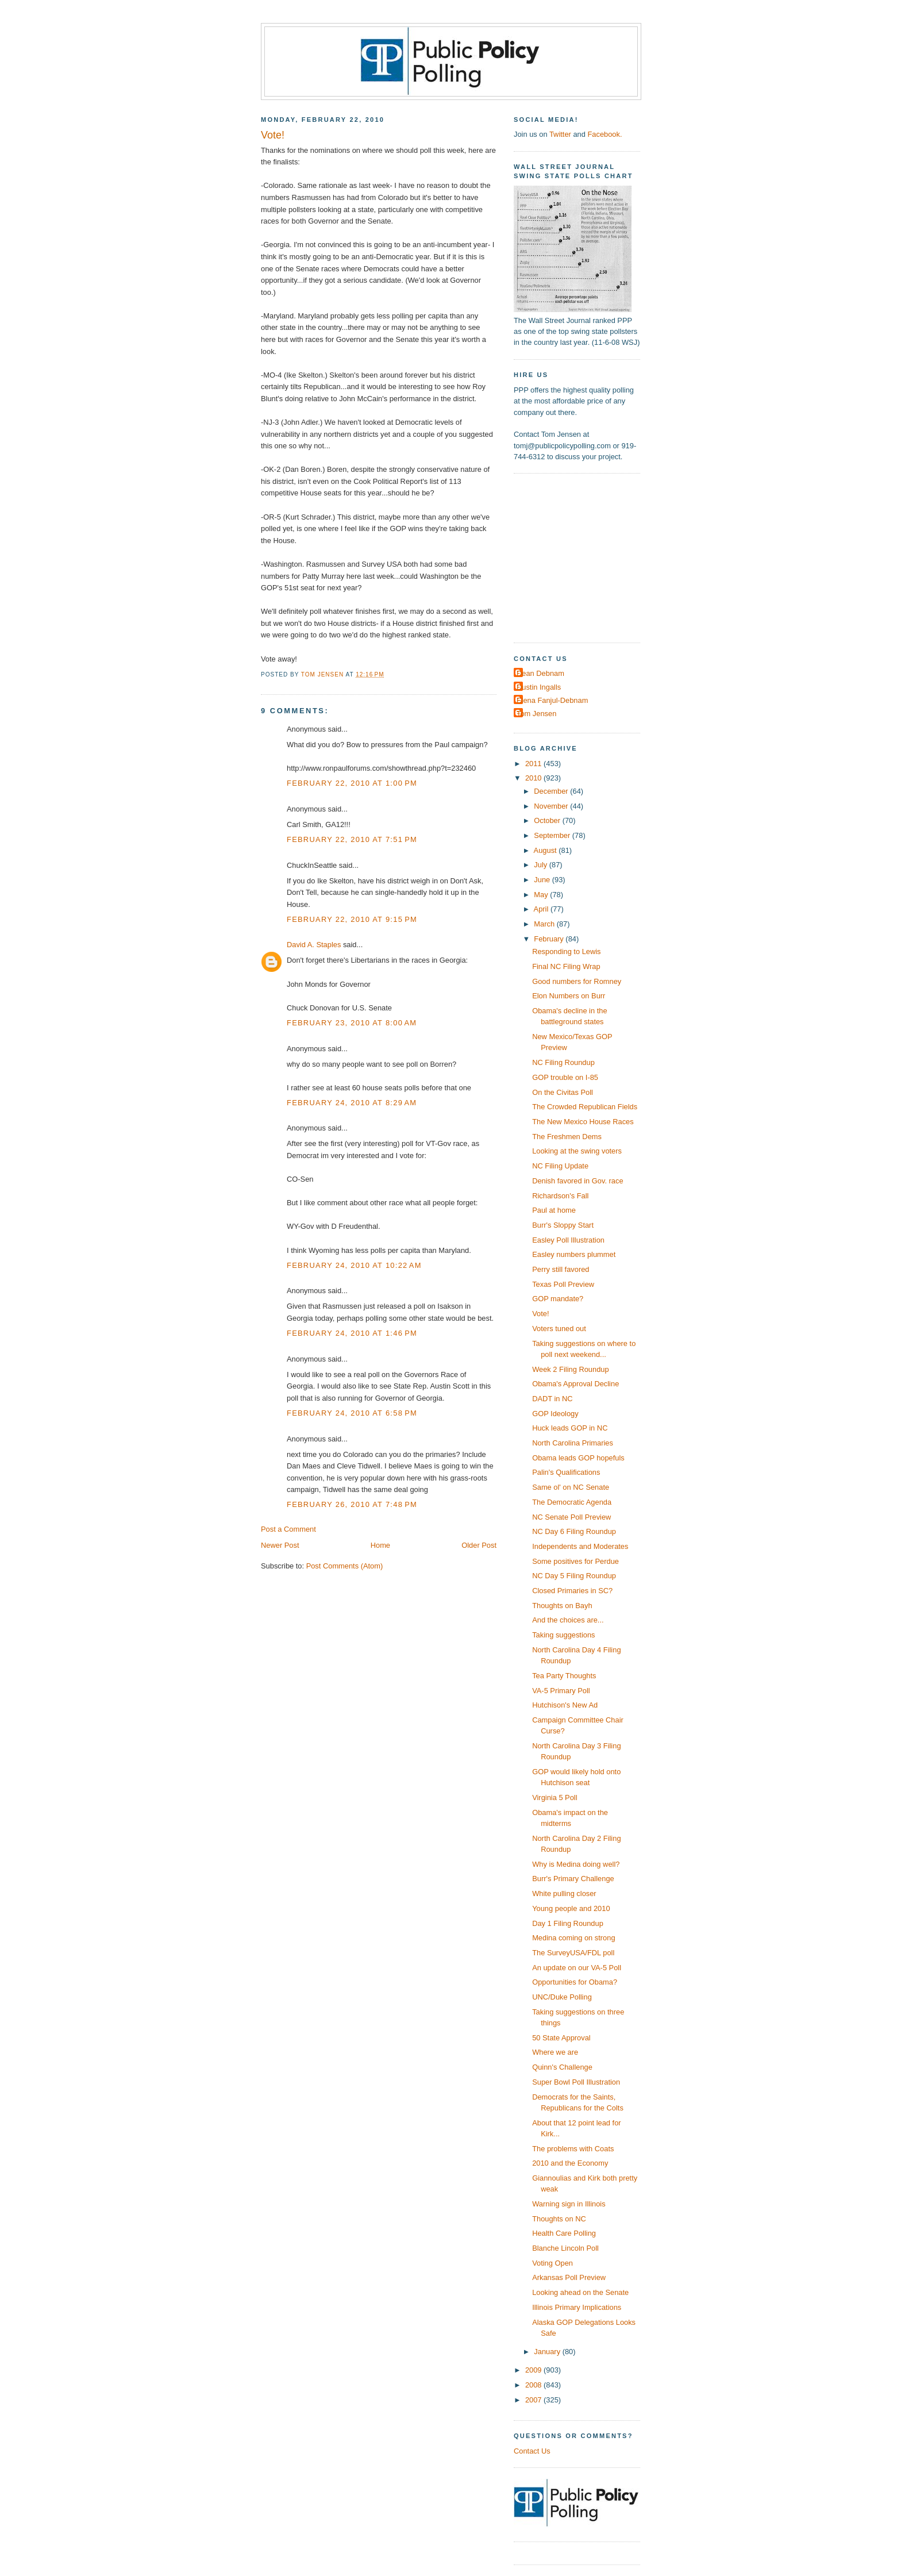 The height and width of the screenshot is (2576, 901). Describe the element at coordinates (576, 981) in the screenshot. I see `Good numbers for Romney` at that location.